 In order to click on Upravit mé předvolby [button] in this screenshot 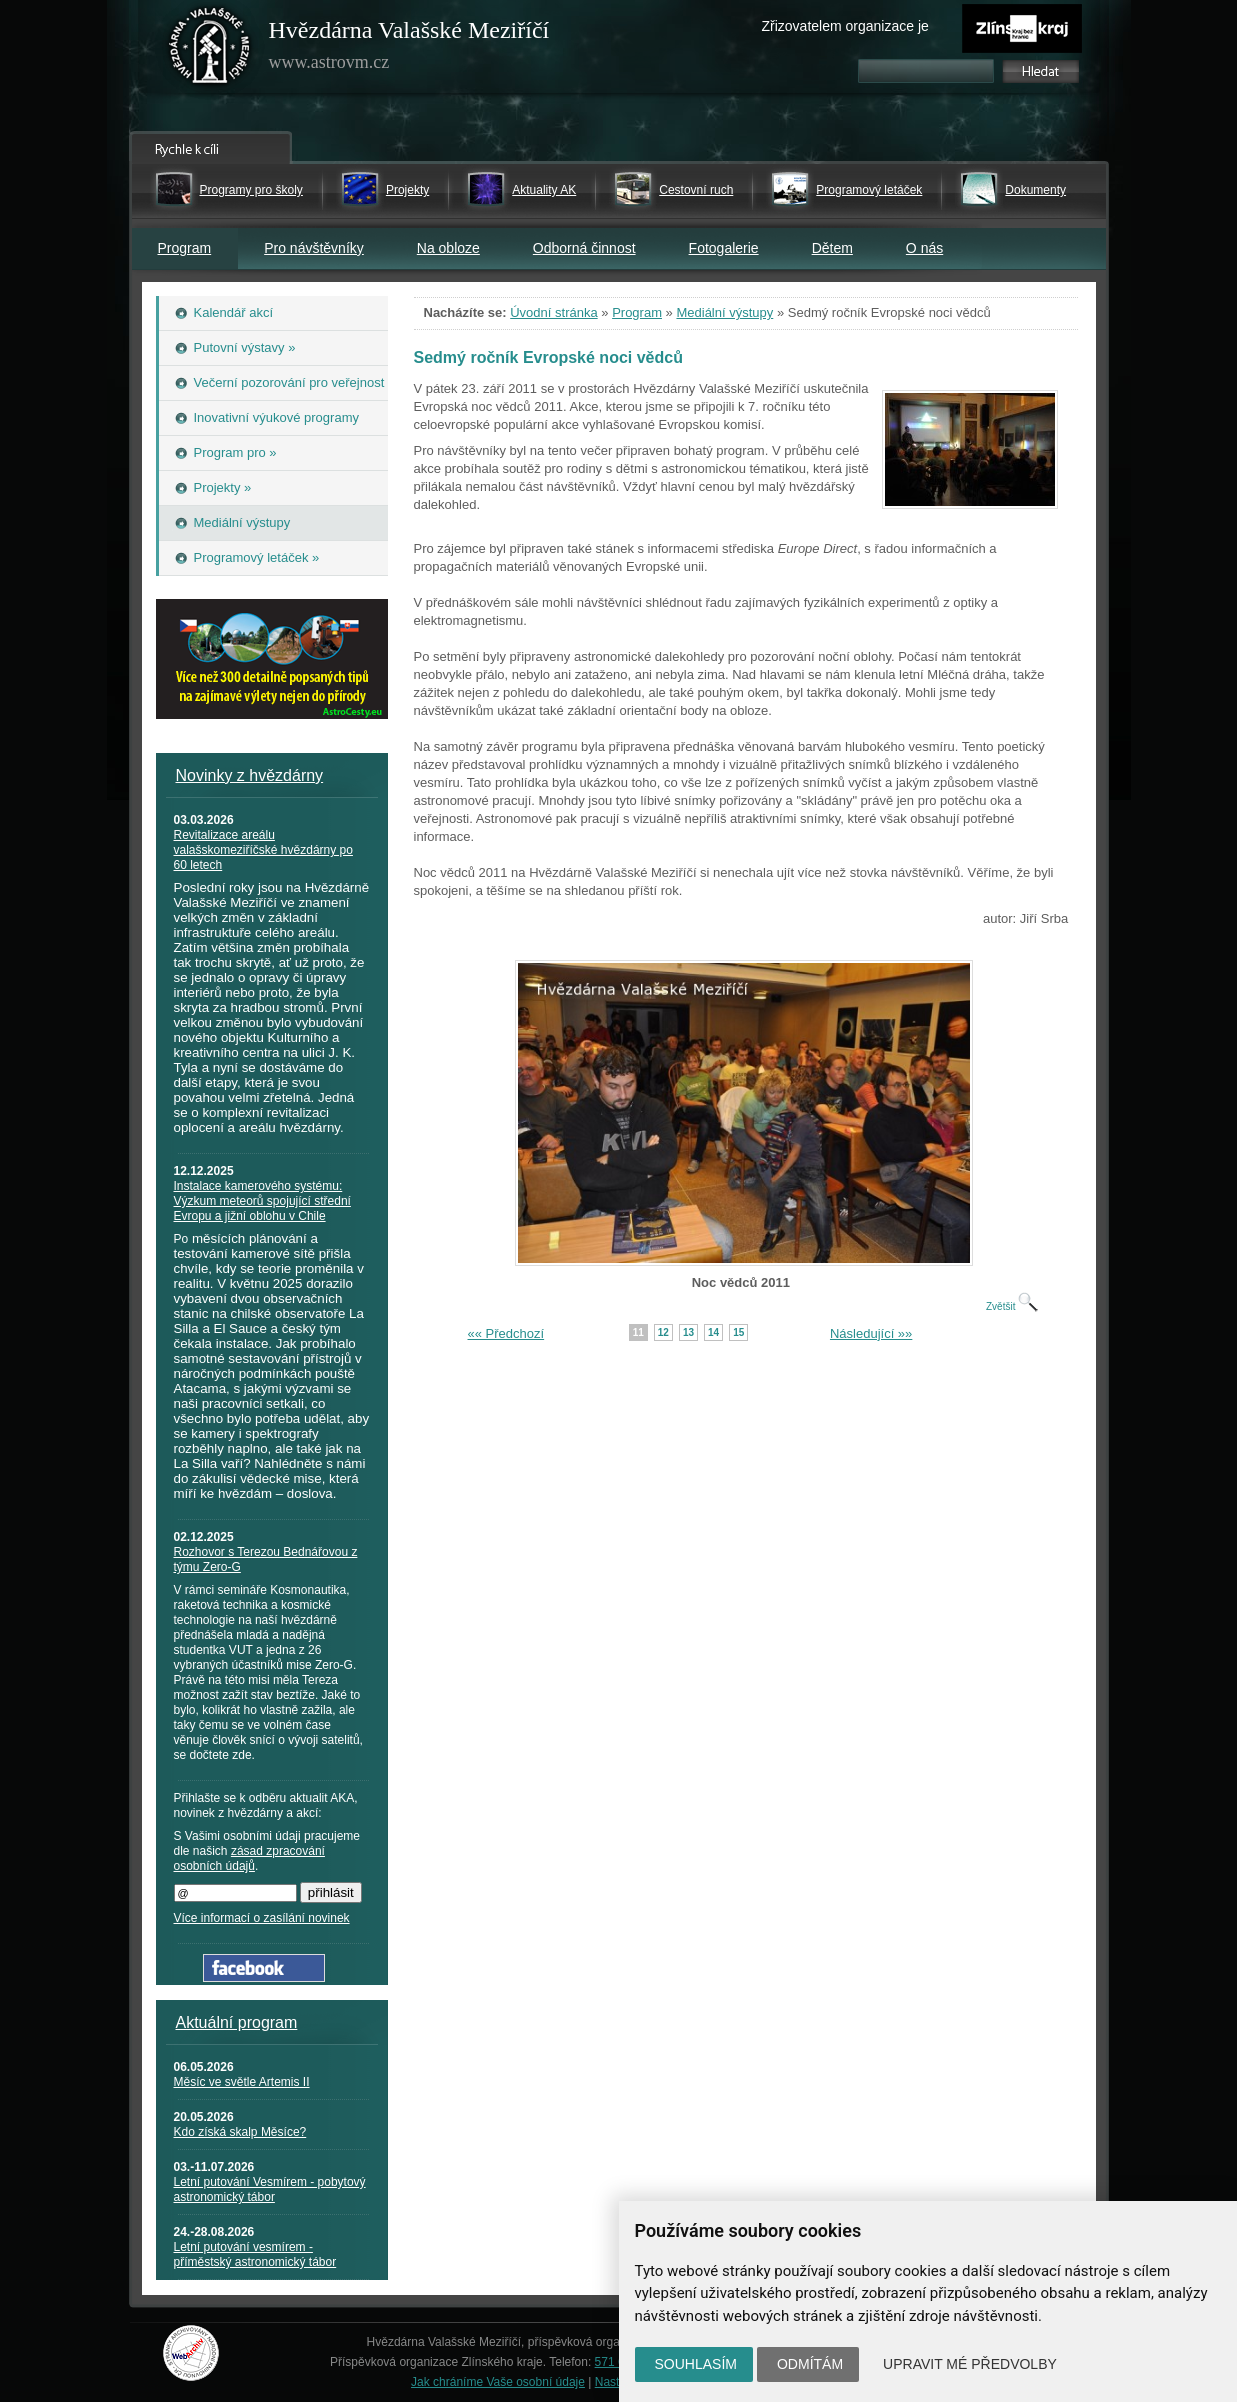, I will do `click(970, 2364)`.